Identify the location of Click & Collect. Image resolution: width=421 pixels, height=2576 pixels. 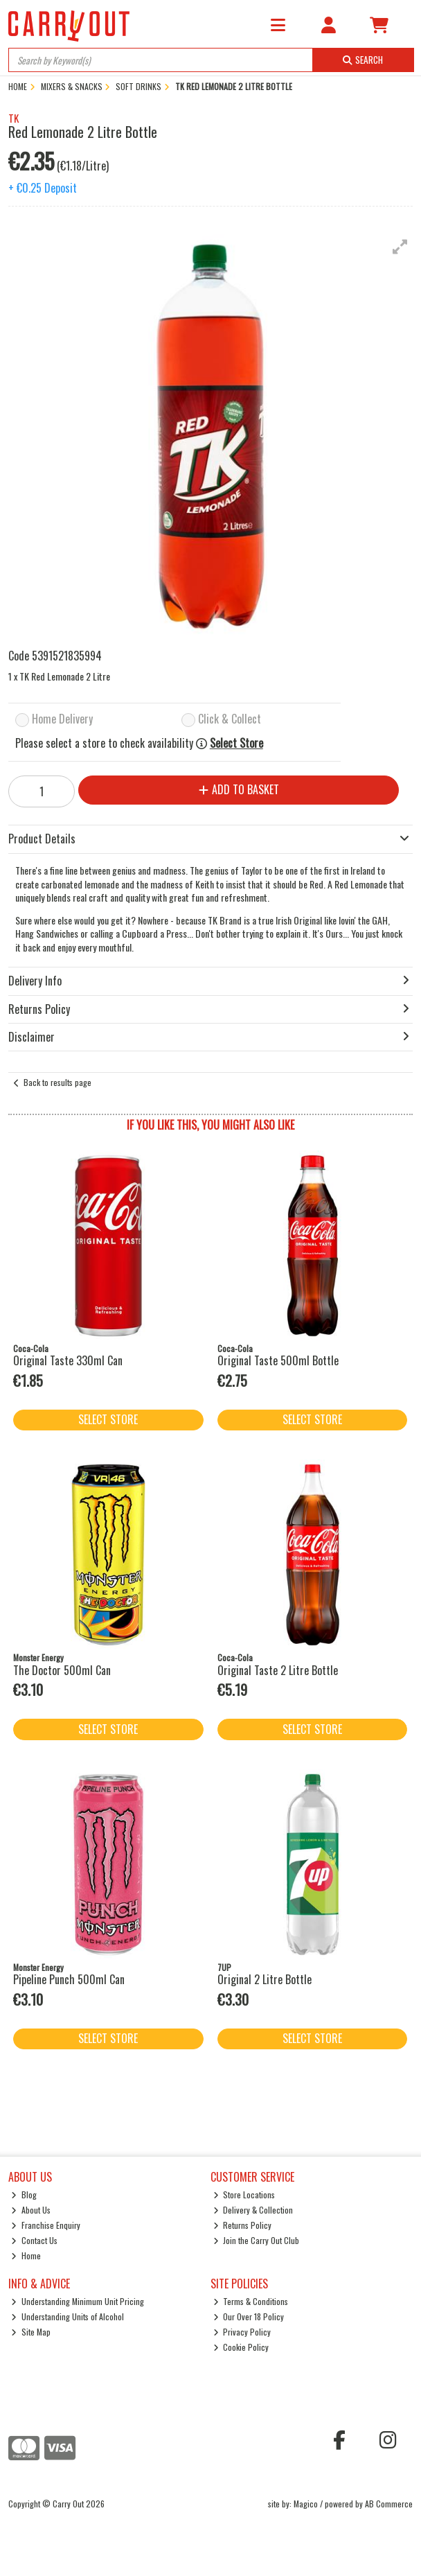
(229, 719).